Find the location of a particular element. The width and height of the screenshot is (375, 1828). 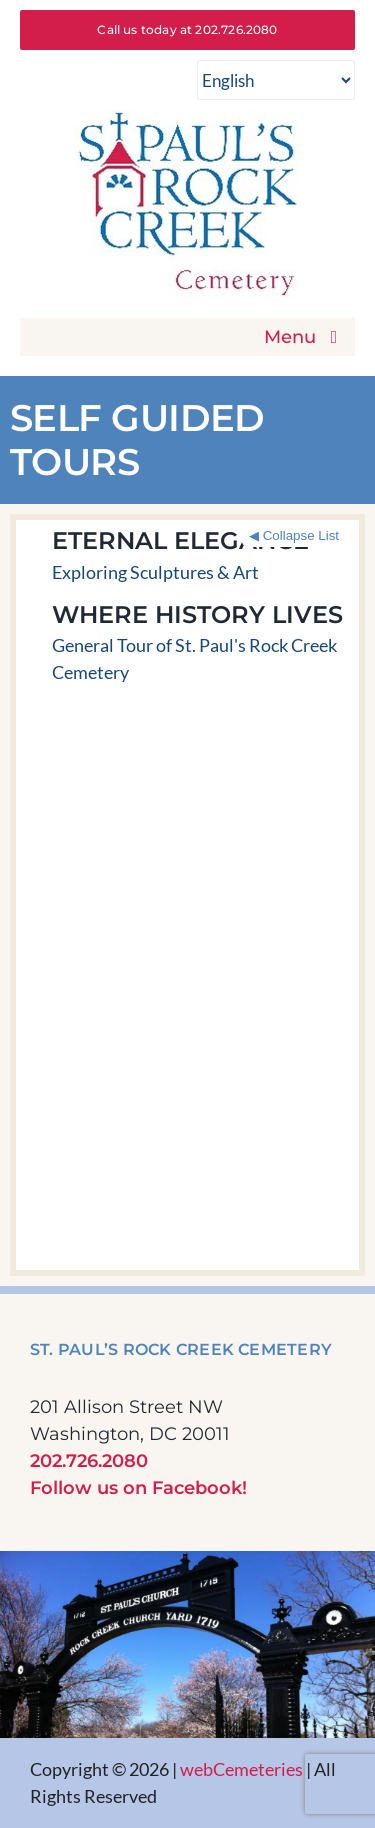

Follow us on Facebook! is located at coordinates (138, 1488).